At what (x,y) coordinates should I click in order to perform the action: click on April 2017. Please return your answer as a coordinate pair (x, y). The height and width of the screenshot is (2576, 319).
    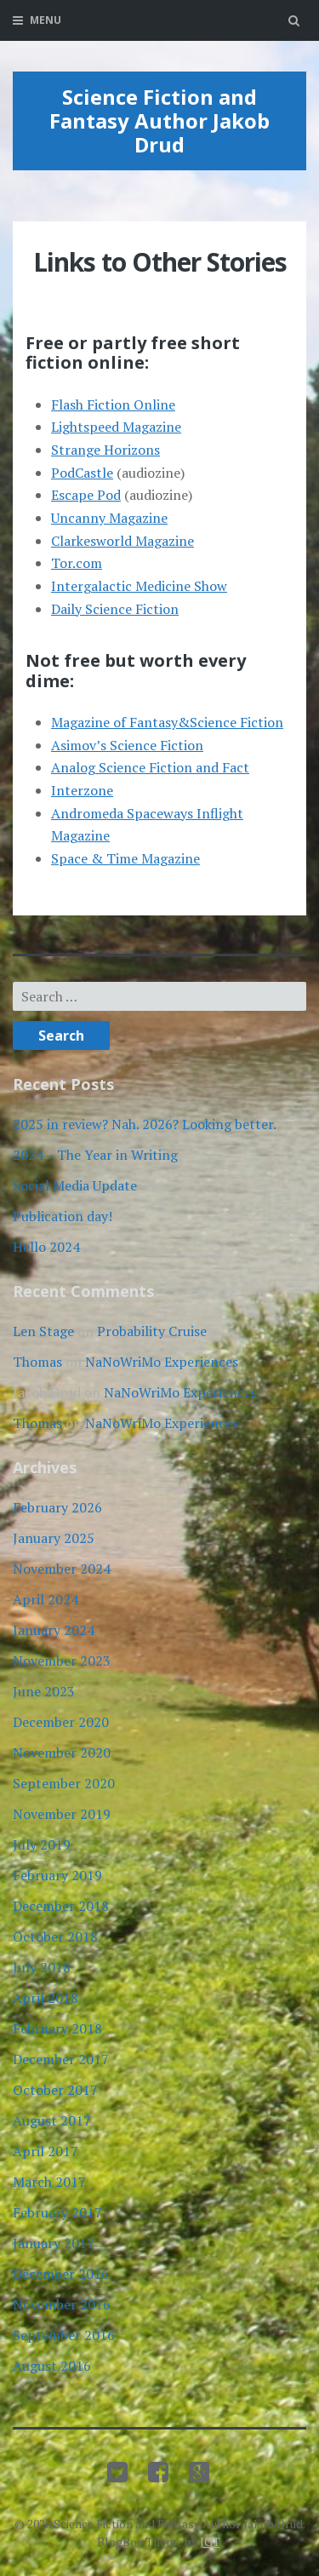
    Looking at the image, I should click on (45, 2151).